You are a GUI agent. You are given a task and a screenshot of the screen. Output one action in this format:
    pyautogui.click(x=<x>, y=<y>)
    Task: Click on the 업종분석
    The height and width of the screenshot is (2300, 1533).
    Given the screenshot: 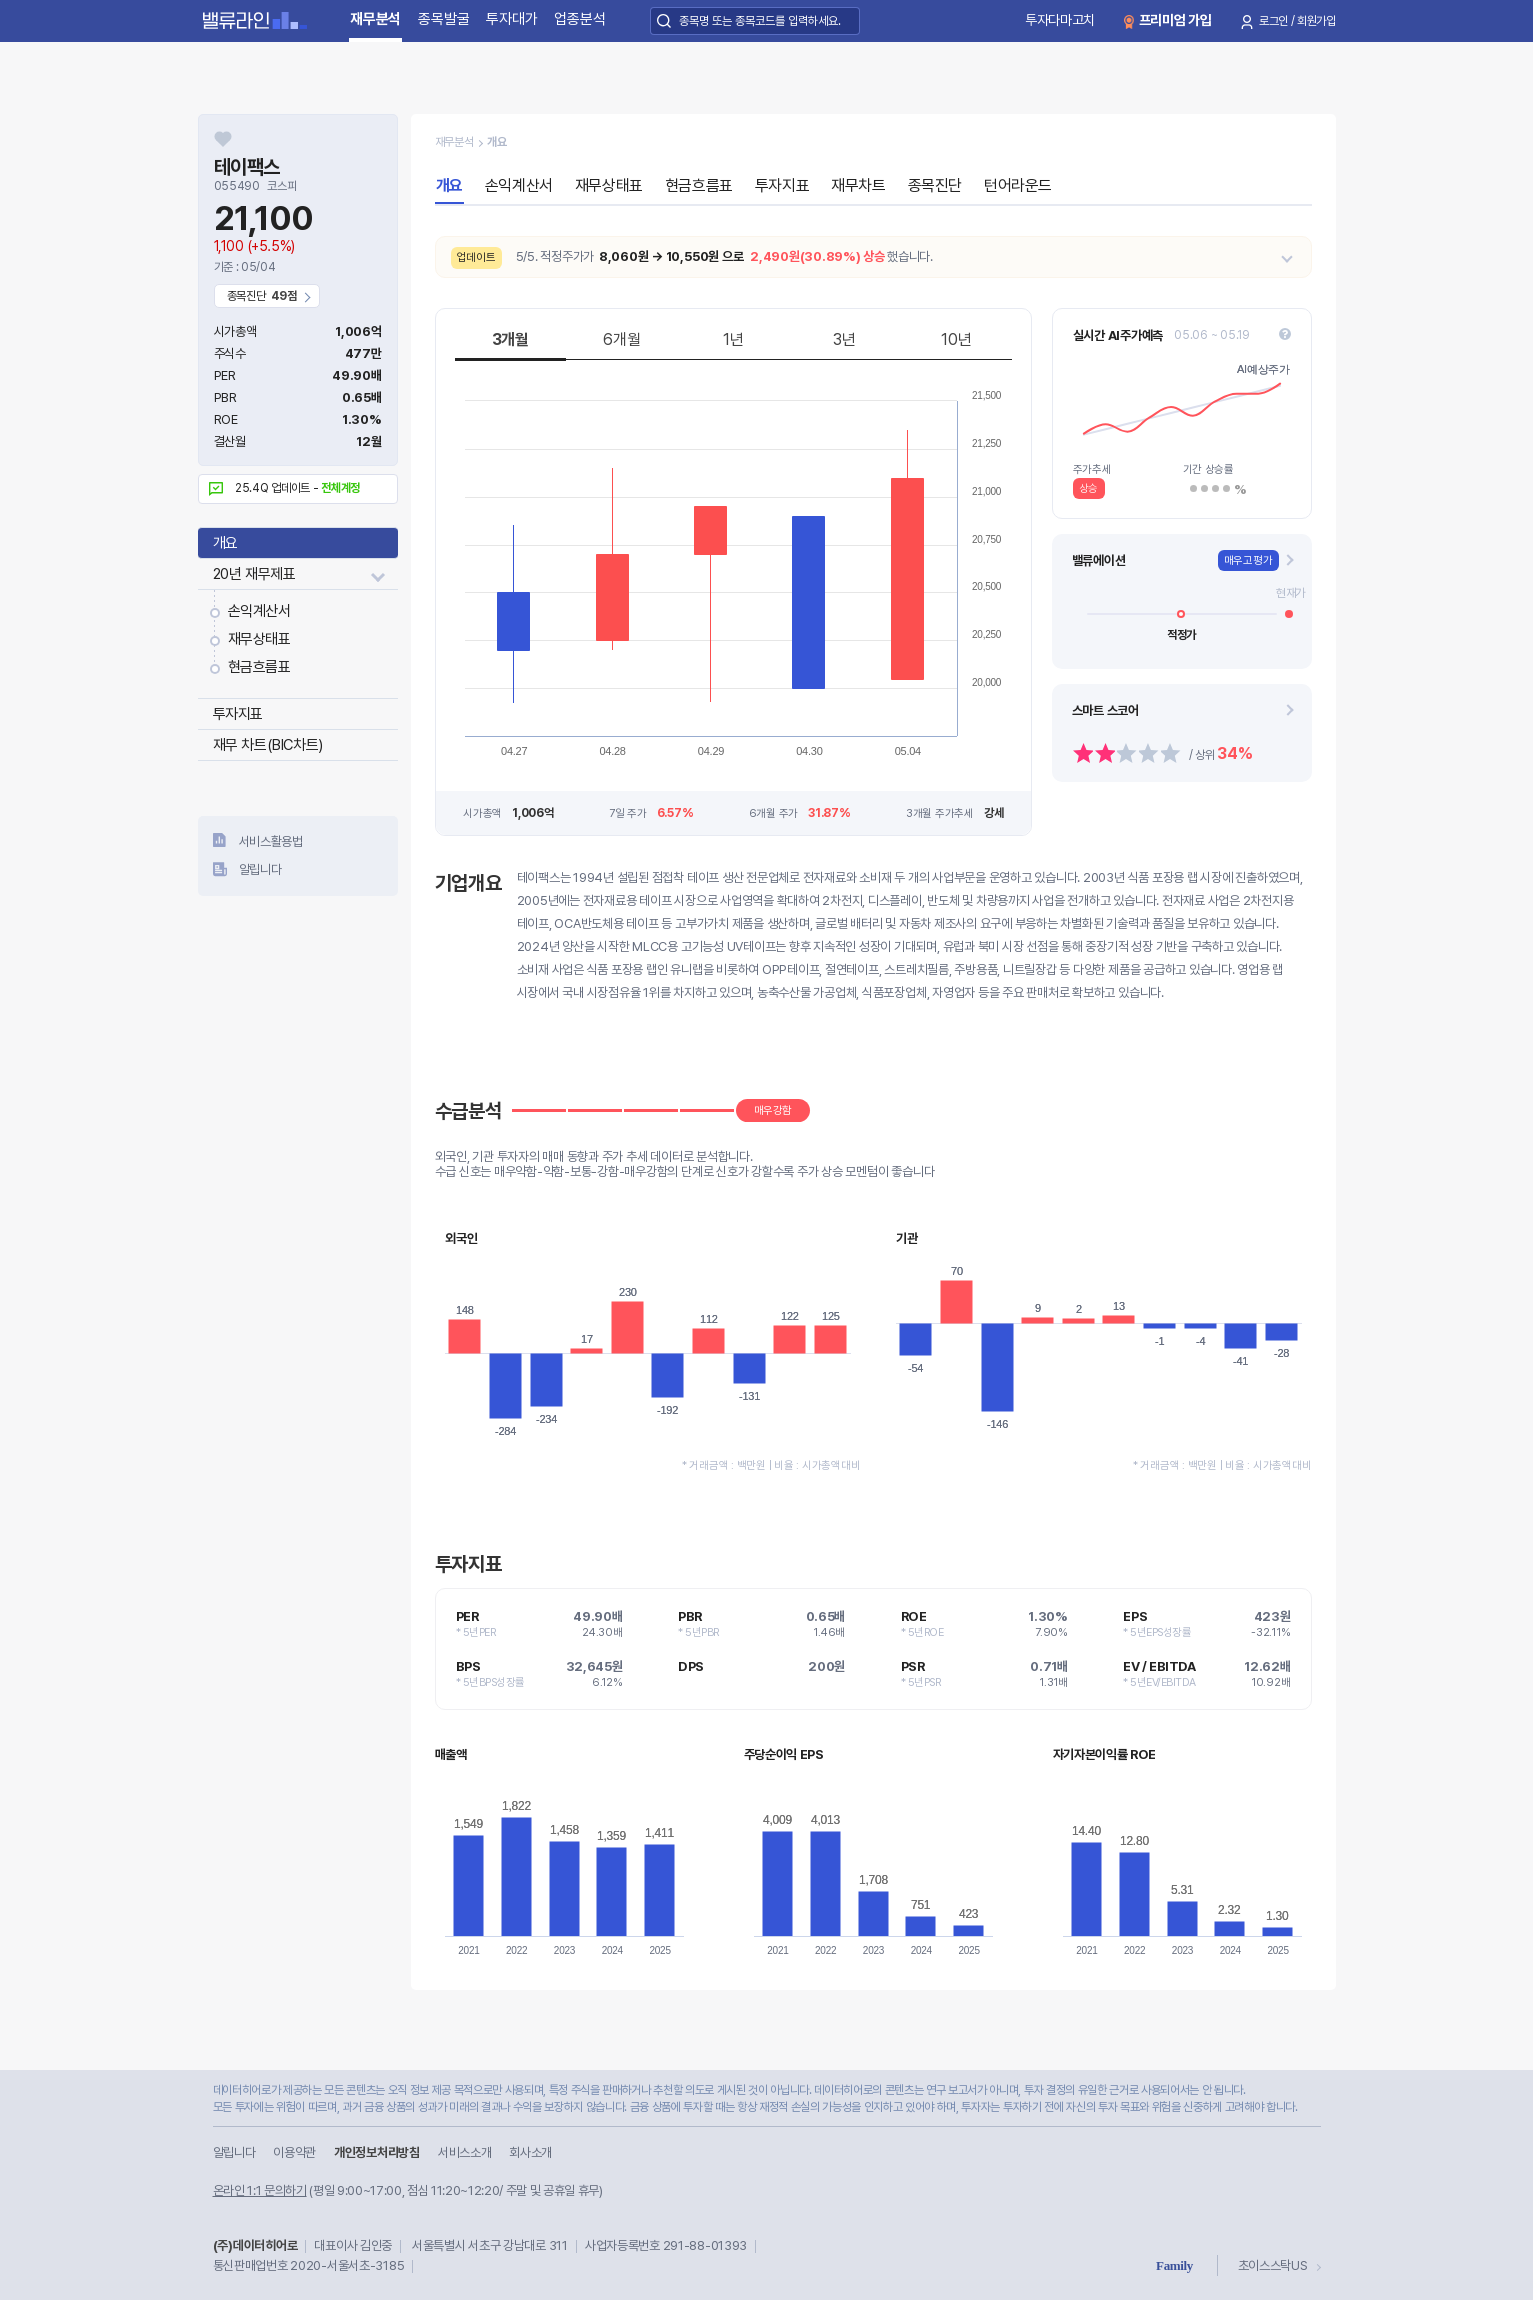 What is the action you would take?
    pyautogui.click(x=579, y=19)
    